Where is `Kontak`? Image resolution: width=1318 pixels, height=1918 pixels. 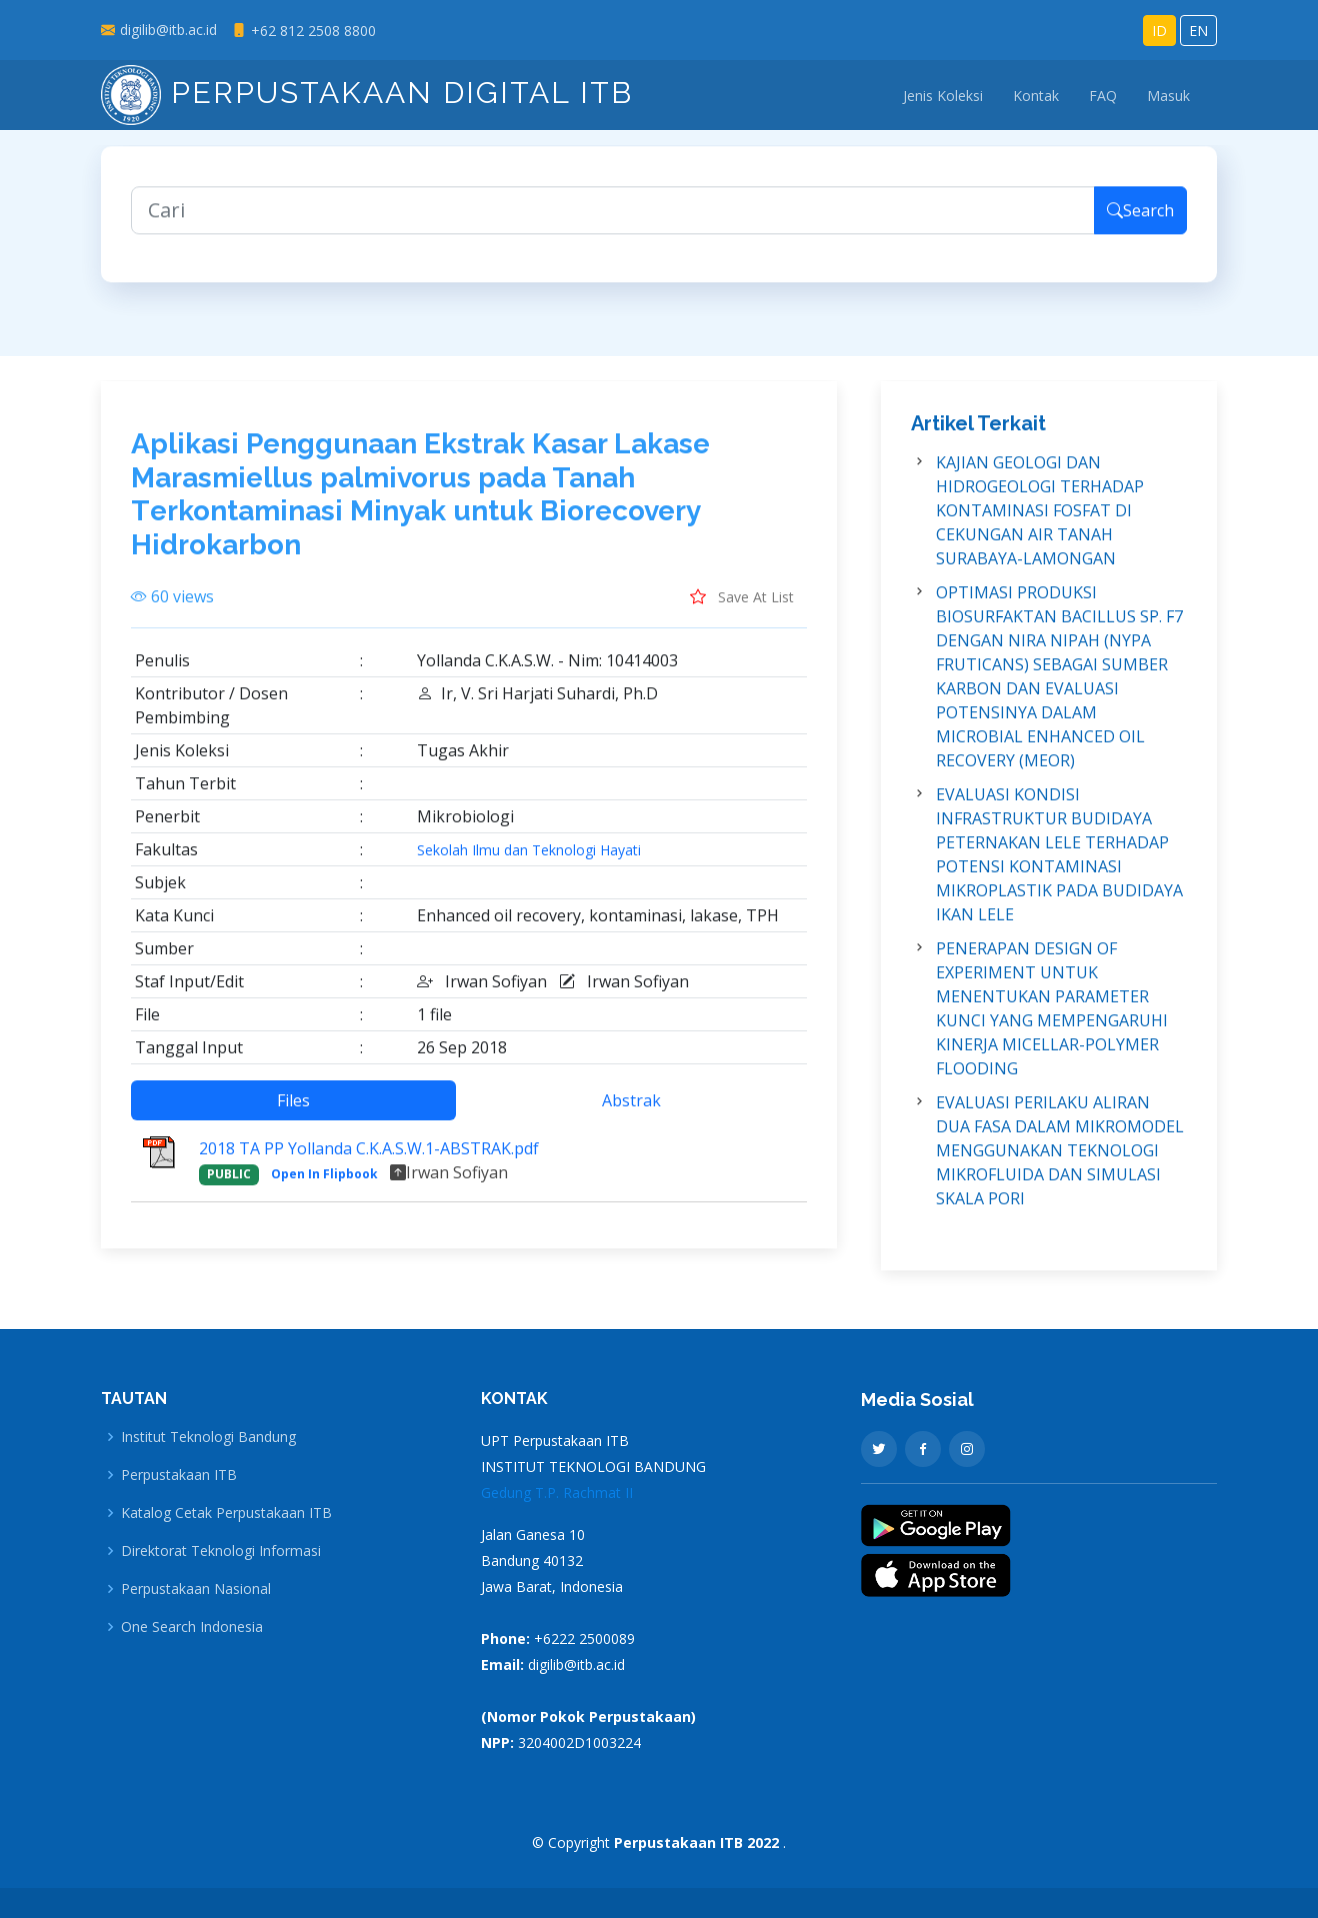 Kontak is located at coordinates (1036, 95).